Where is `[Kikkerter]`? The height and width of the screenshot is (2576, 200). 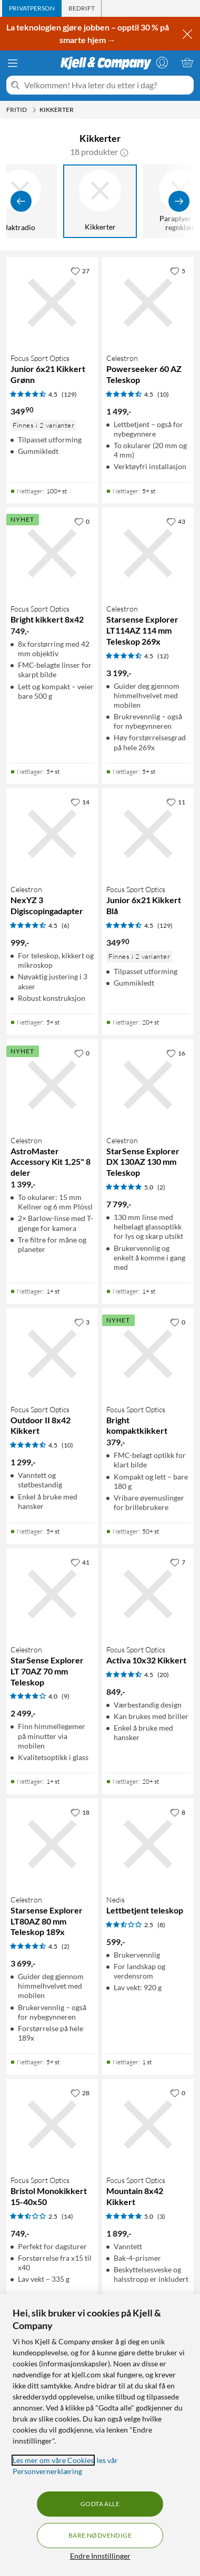
[Kikkerter] is located at coordinates (104, 201).